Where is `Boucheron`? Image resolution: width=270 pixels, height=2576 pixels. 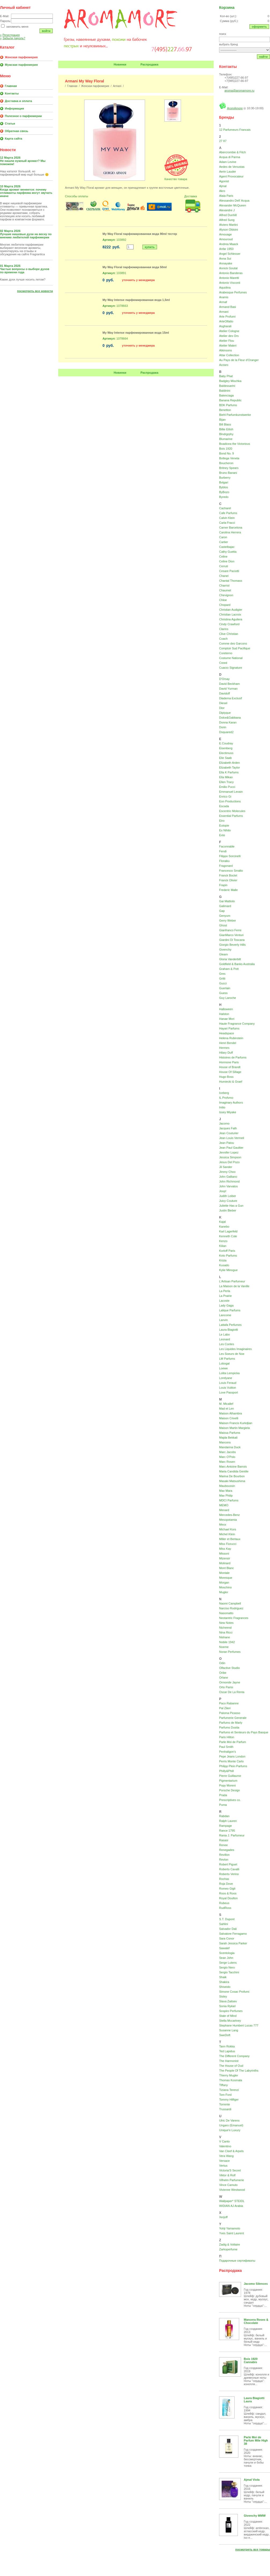 Boucheron is located at coordinates (226, 463).